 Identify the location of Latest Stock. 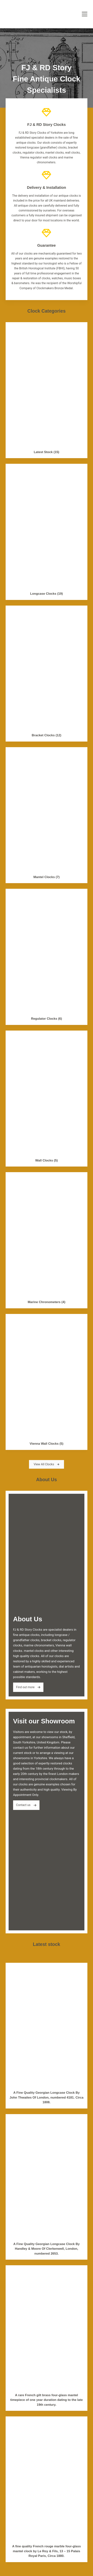
(46, 452).